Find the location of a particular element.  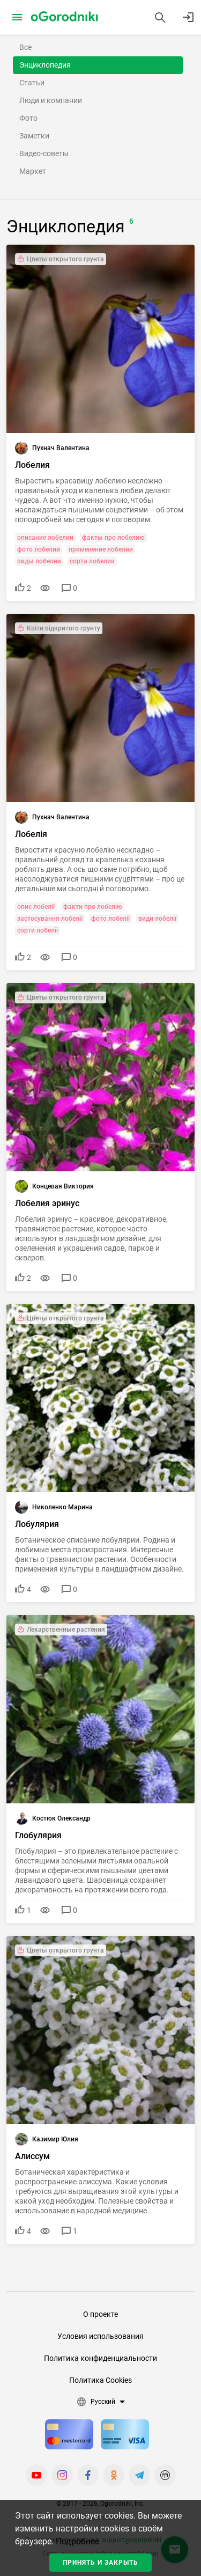

Принять и закрыть is located at coordinates (100, 2562).